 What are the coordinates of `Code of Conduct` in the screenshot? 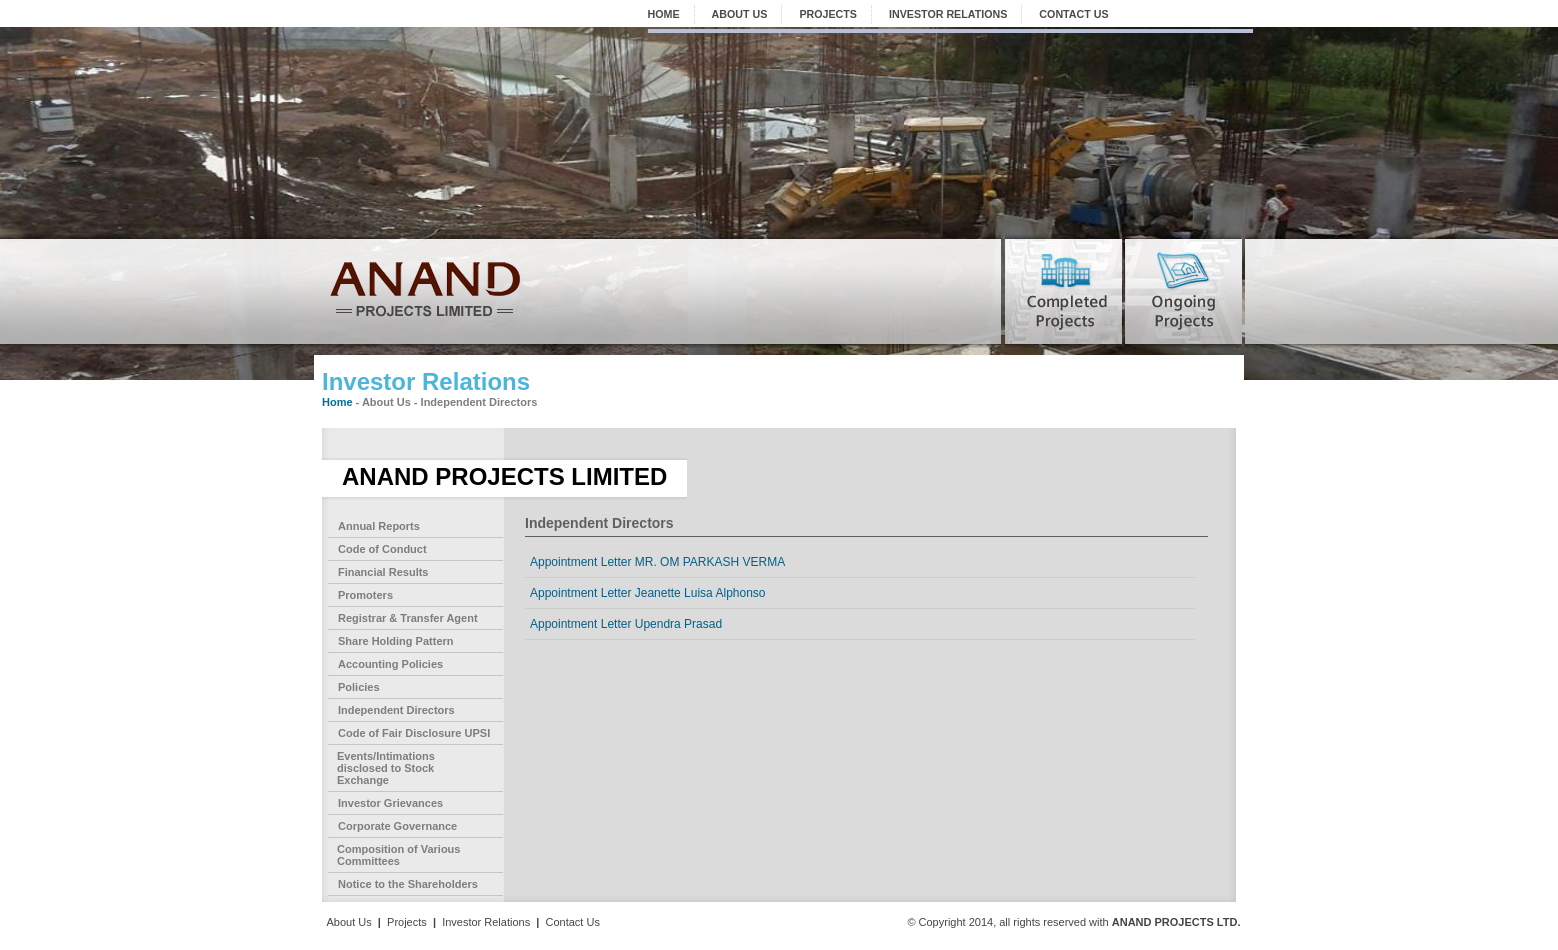 It's located at (382, 549).